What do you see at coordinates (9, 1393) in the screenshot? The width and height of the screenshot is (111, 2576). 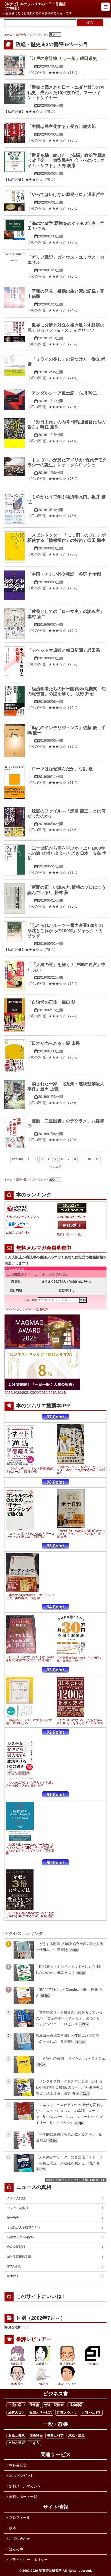 I see `2024/` at bounding box center [9, 1393].